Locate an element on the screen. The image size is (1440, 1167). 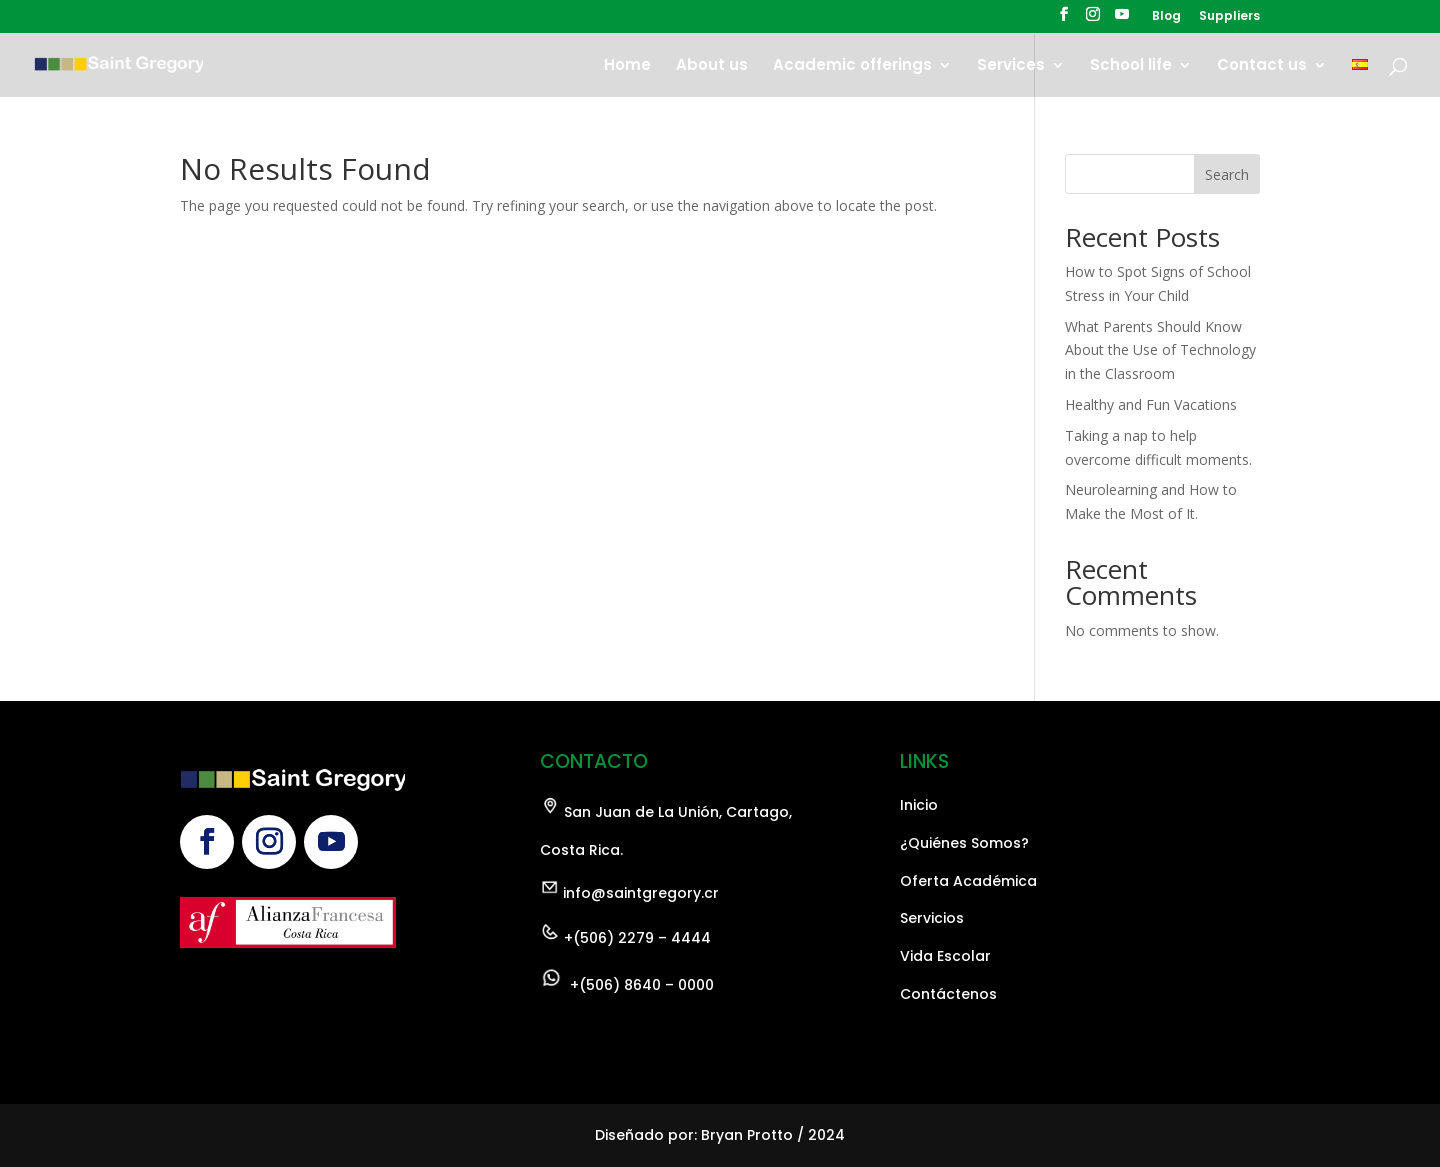
Servicios is located at coordinates (932, 1002).